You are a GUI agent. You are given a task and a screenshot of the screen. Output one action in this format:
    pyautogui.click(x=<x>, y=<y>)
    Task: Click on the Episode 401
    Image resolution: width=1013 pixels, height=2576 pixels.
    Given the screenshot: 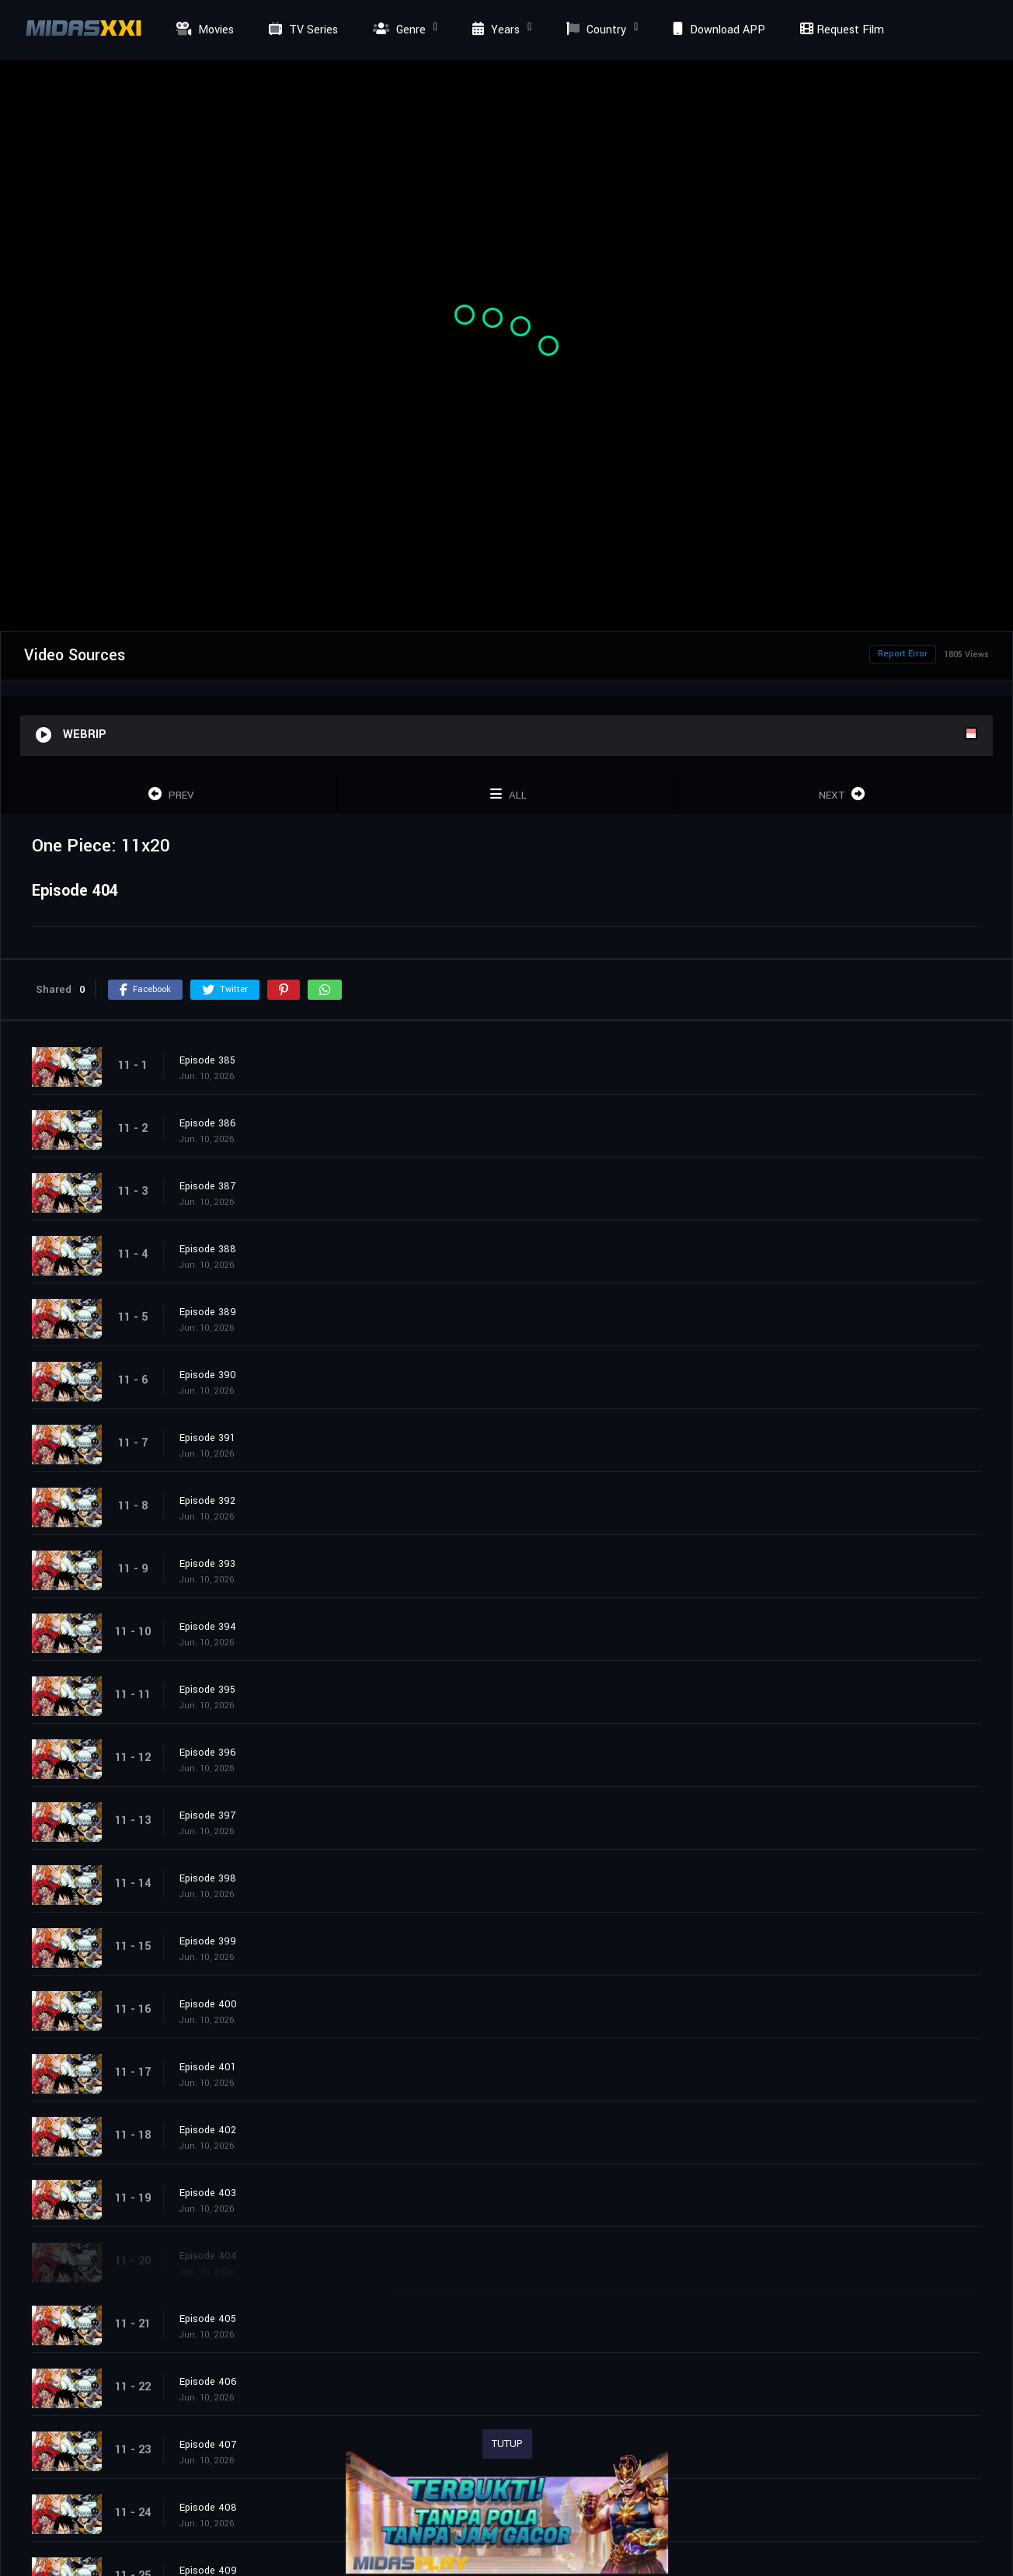 What is the action you would take?
    pyautogui.click(x=207, y=2067)
    